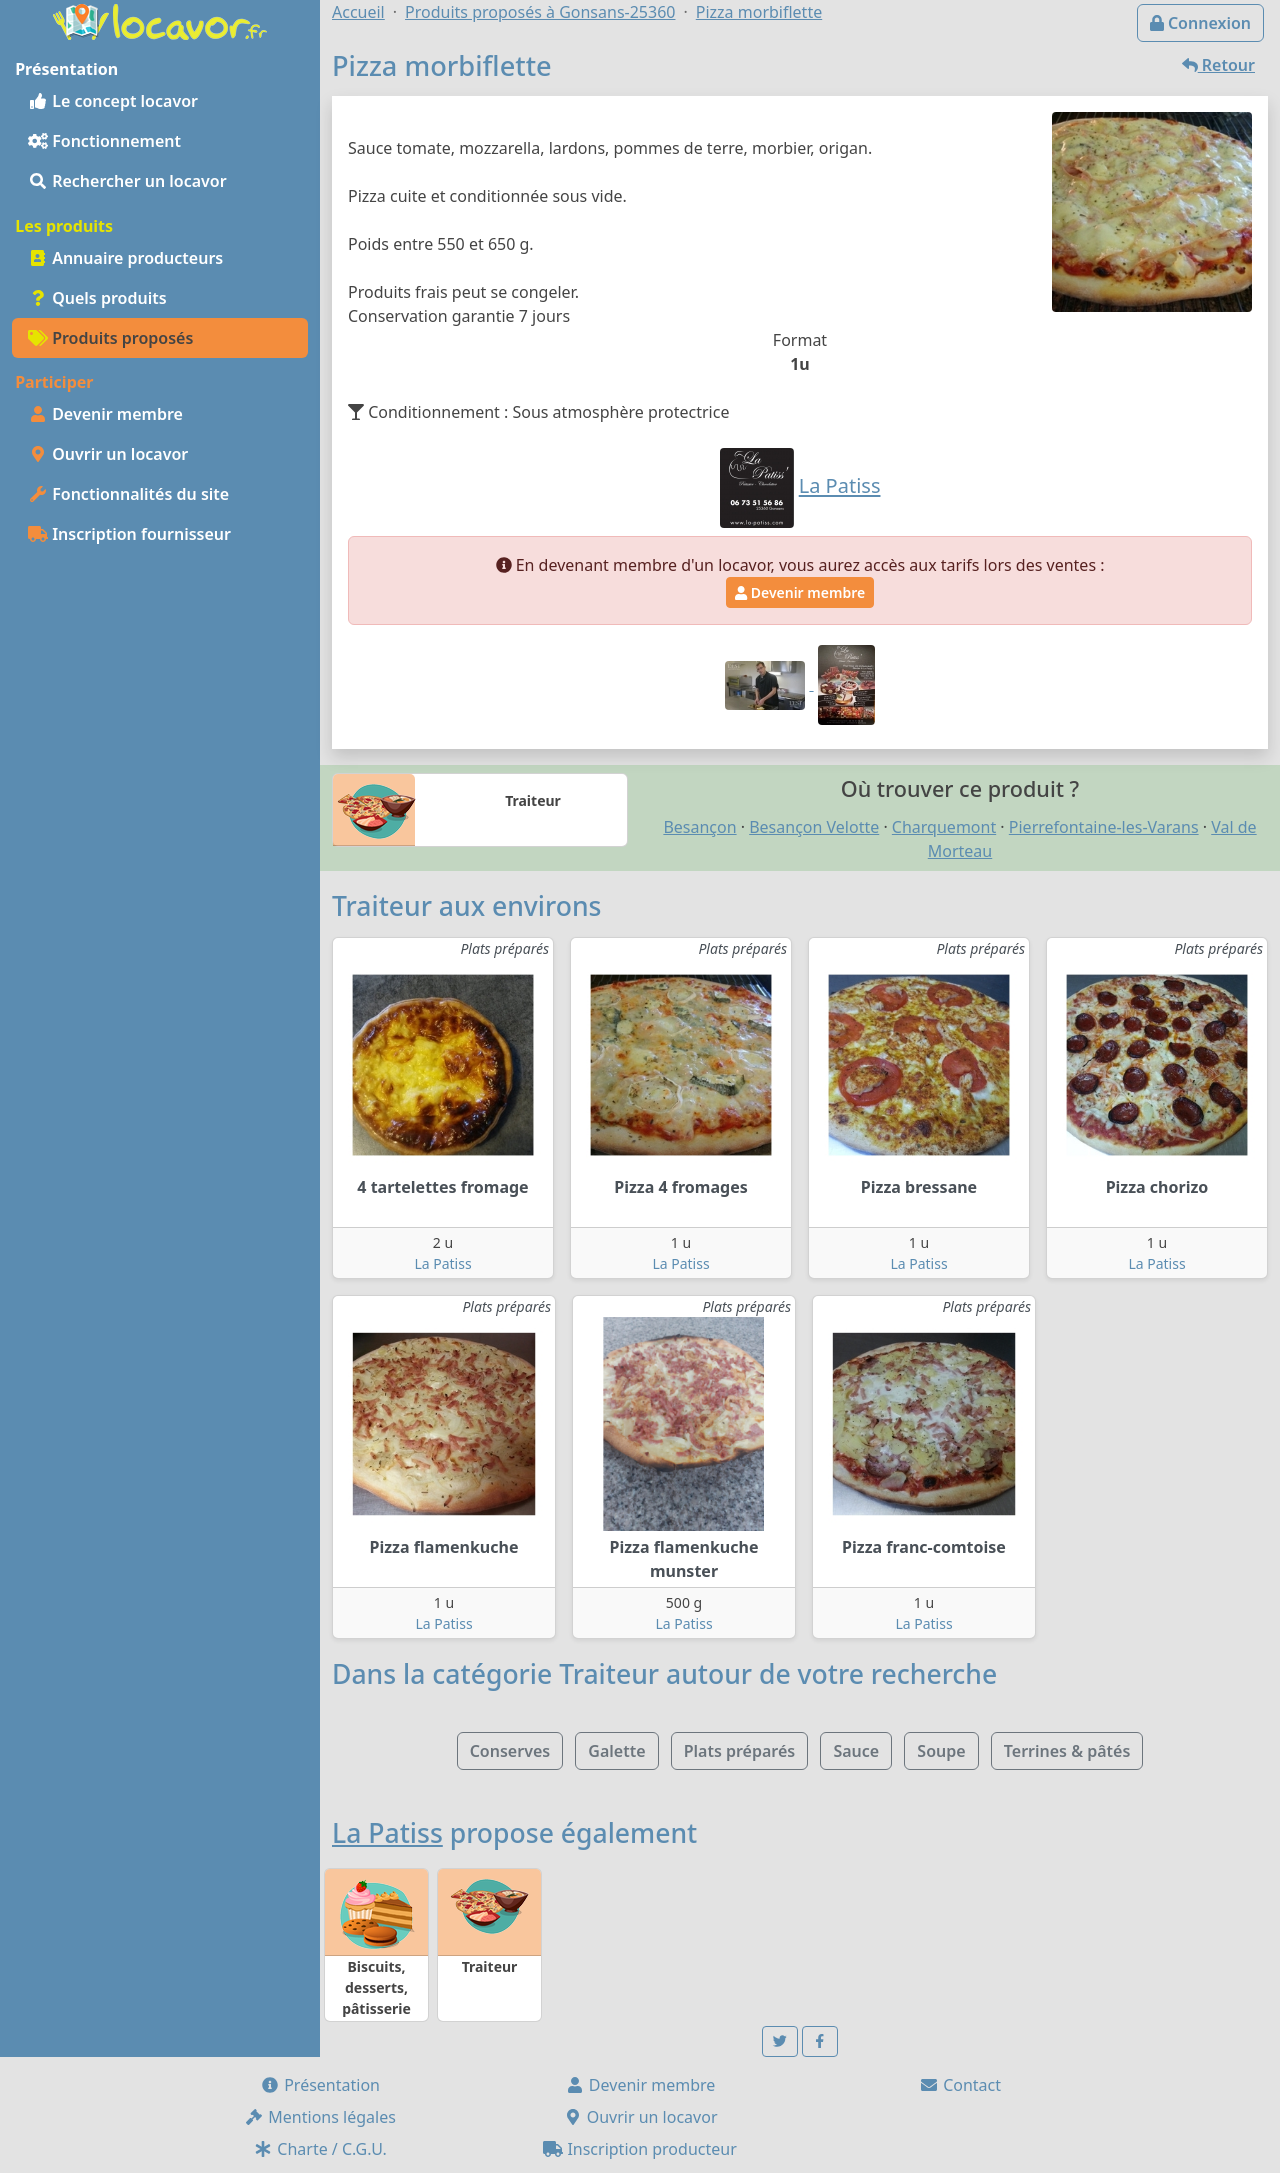  Describe the element at coordinates (960, 2085) in the screenshot. I see `Contact` at that location.